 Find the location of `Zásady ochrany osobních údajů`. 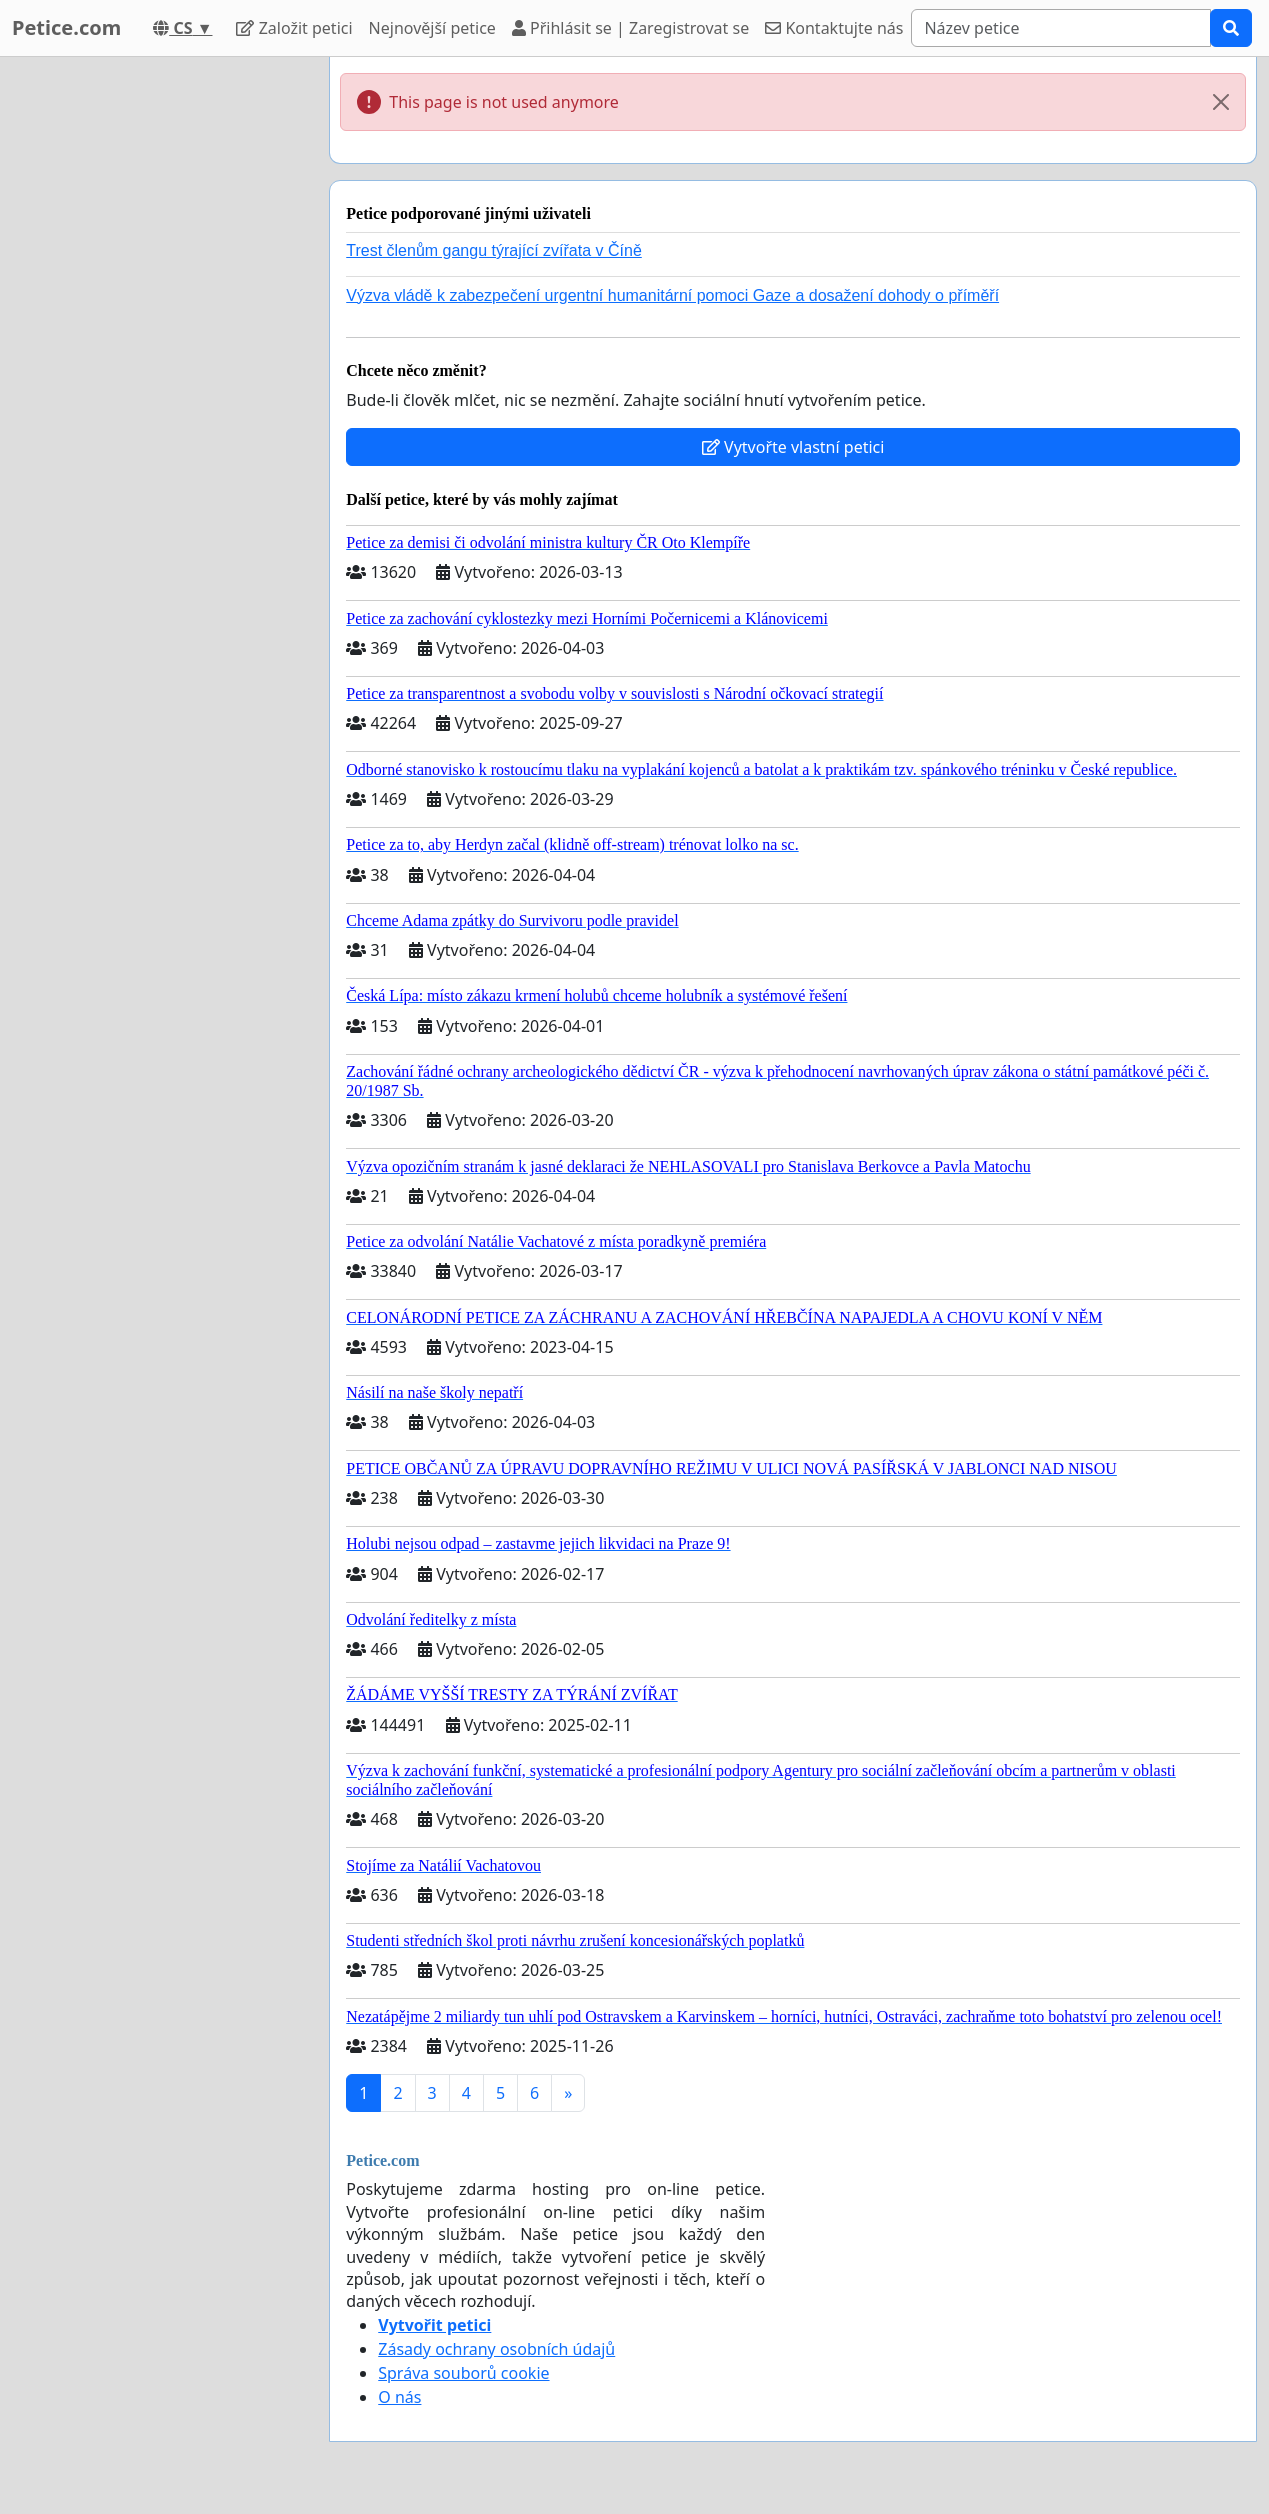

Zásady ochrany osobních údajů is located at coordinates (496, 2349).